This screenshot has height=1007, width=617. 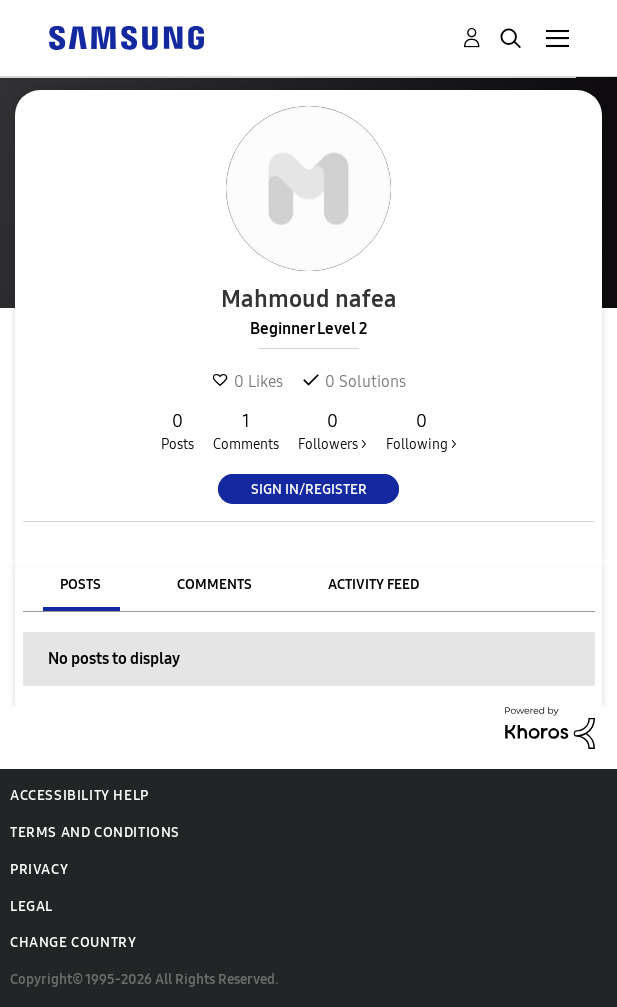 I want to click on Legal, so click(x=31, y=906).